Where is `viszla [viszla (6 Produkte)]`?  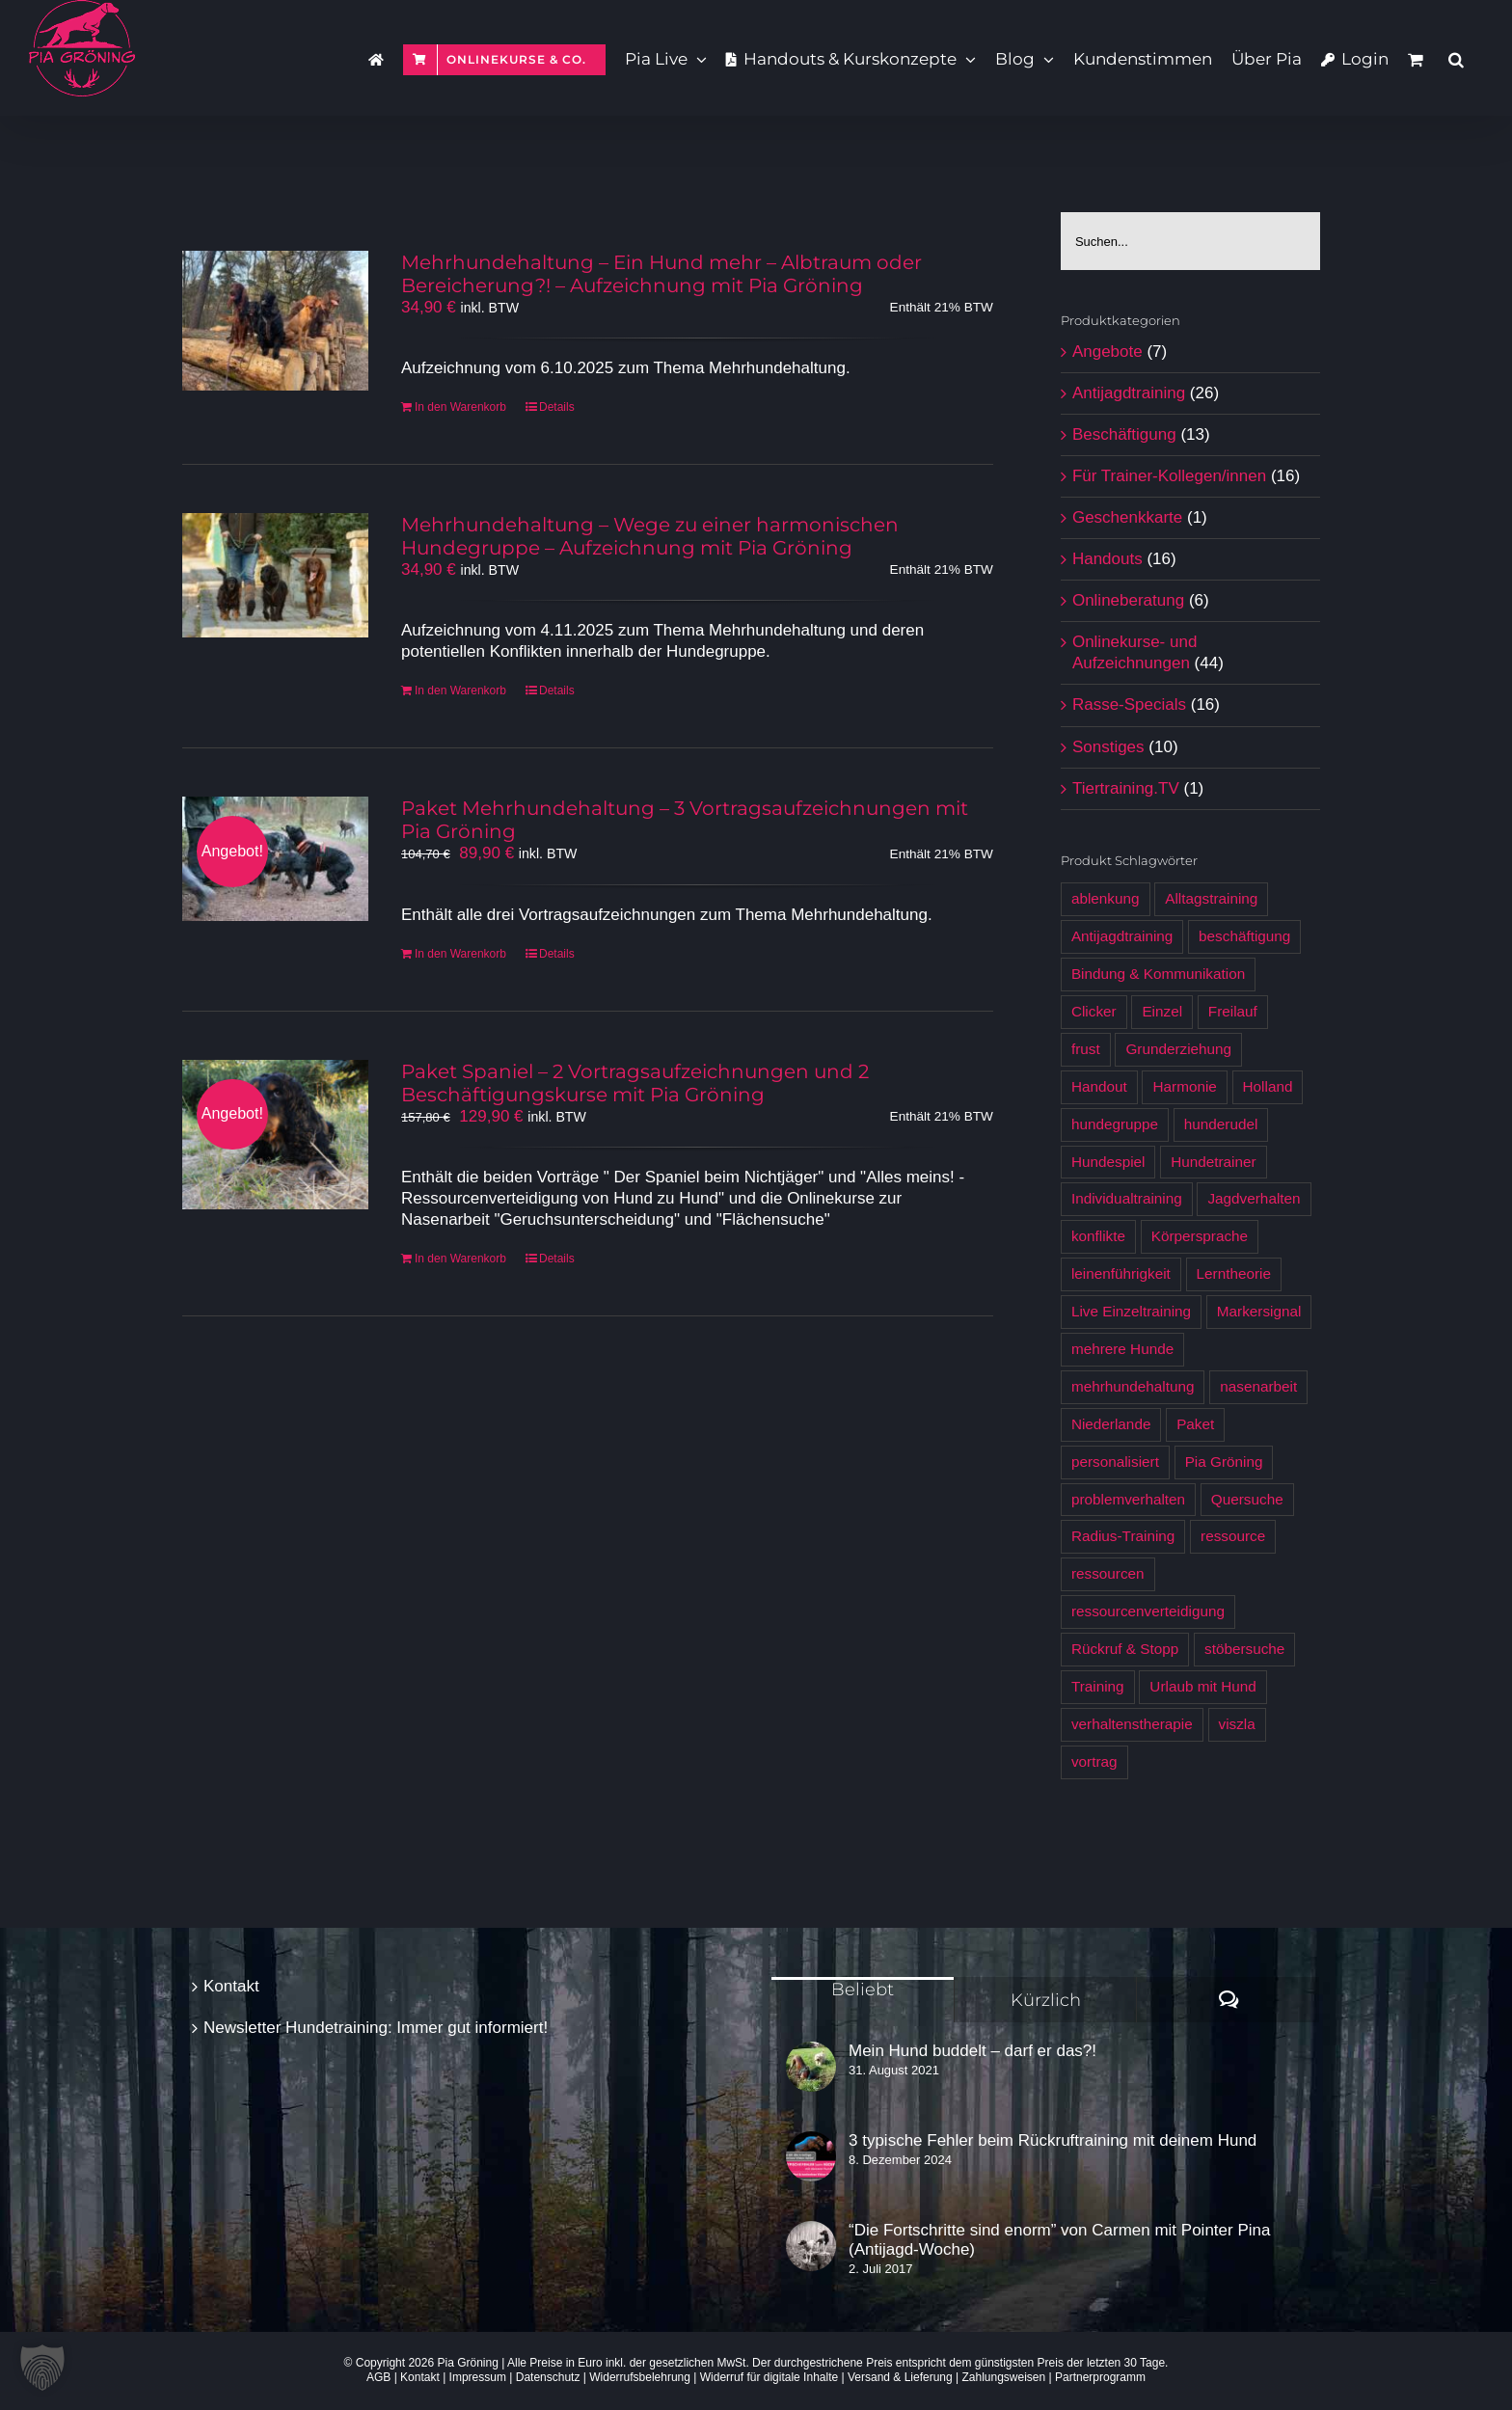
viszla [viszla (6 Produkte)] is located at coordinates (1237, 1724).